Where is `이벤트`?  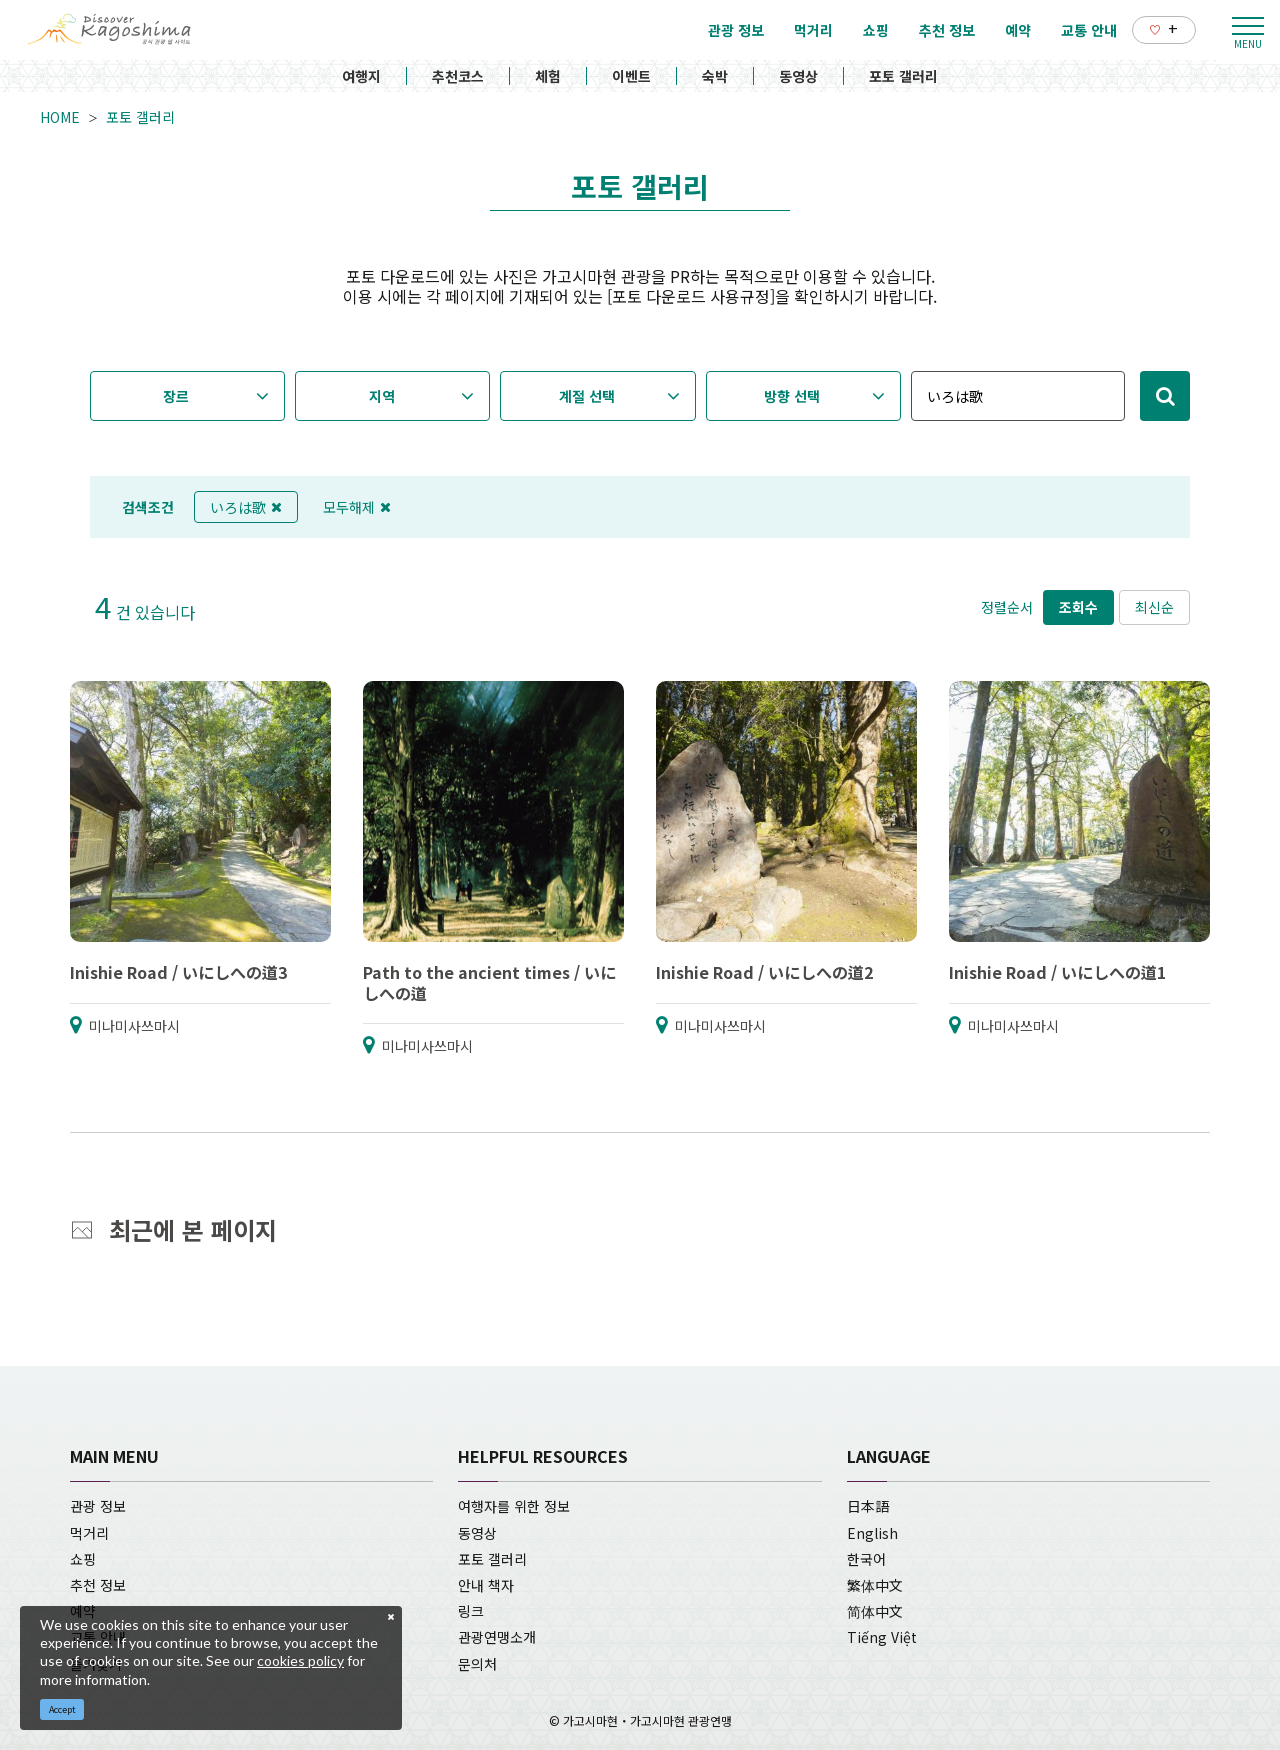 이벤트 is located at coordinates (631, 76).